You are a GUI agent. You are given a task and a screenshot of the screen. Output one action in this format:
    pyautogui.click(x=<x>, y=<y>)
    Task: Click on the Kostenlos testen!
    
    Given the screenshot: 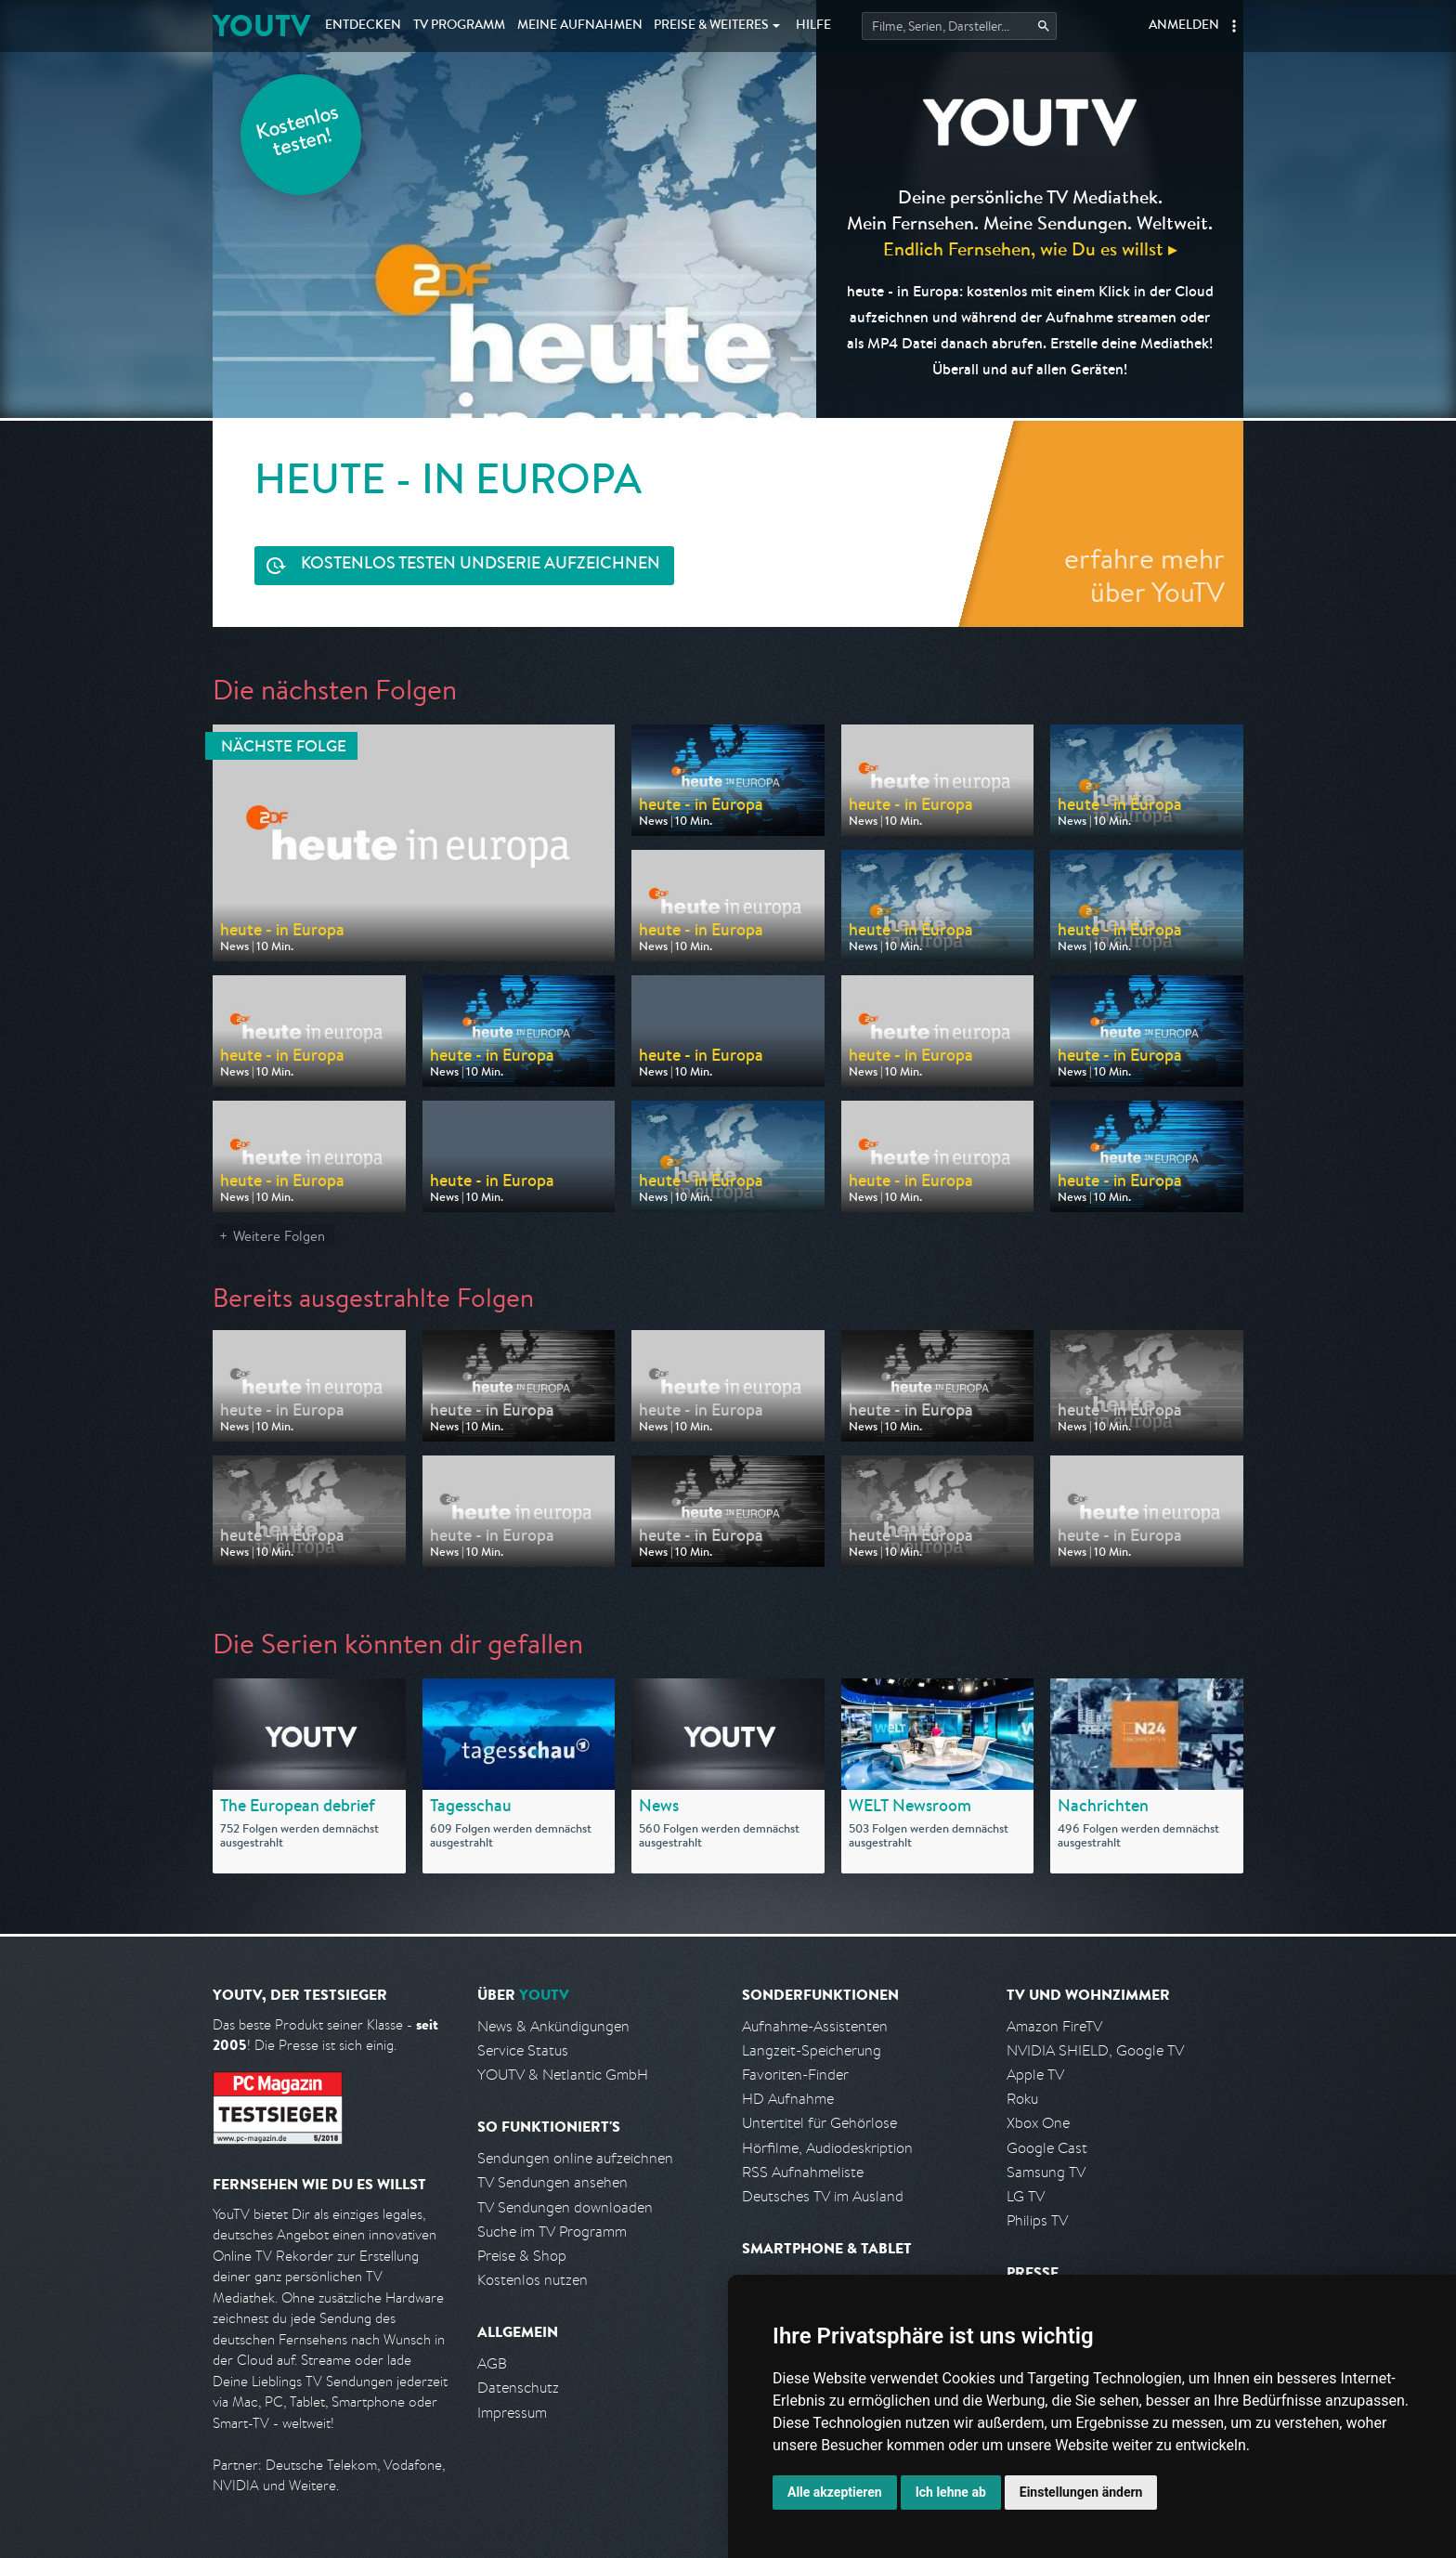 What is the action you would take?
    pyautogui.click(x=298, y=133)
    